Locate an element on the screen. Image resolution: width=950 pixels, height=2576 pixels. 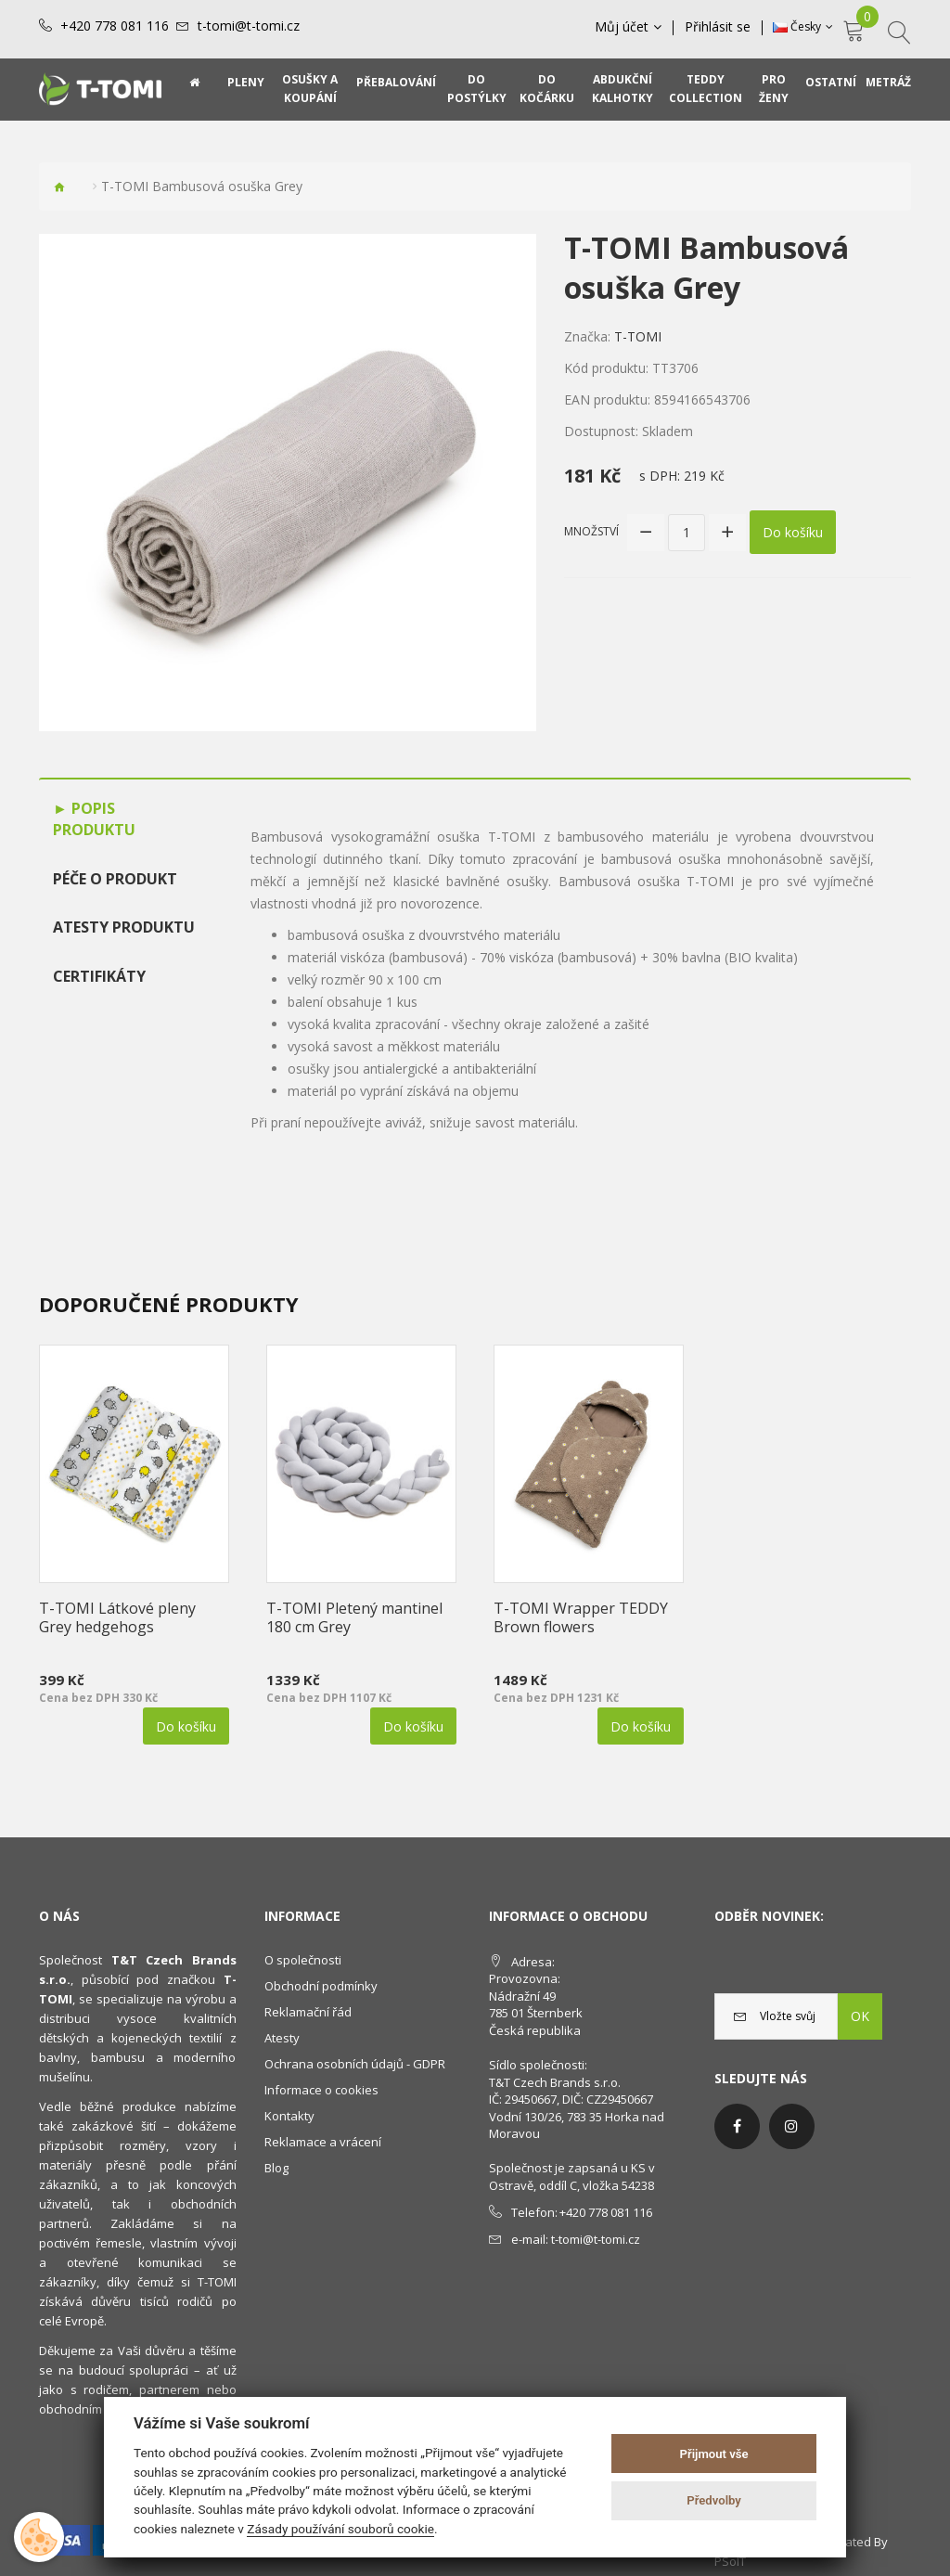
Informace o cookies is located at coordinates (321, 2089).